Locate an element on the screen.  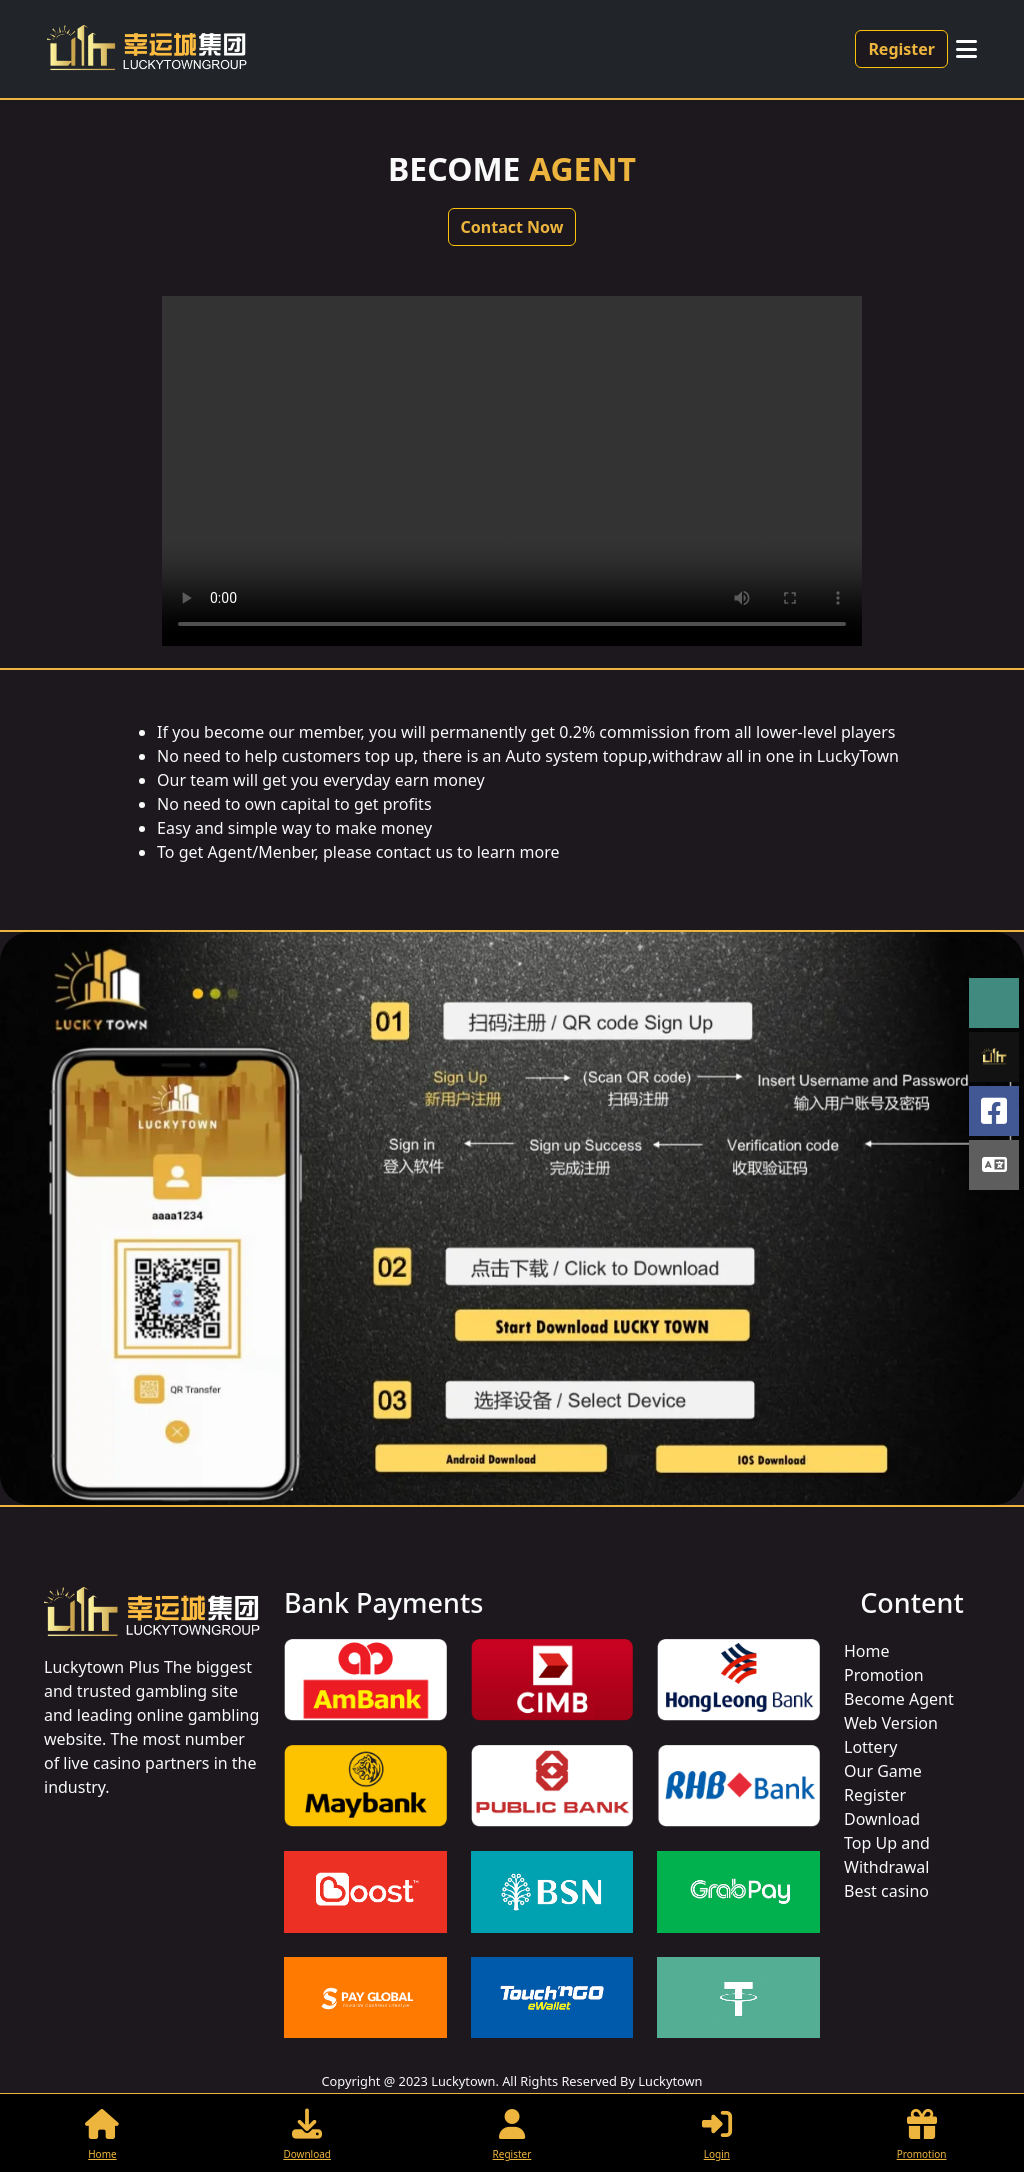
Contact Now is located at coordinates (512, 227).